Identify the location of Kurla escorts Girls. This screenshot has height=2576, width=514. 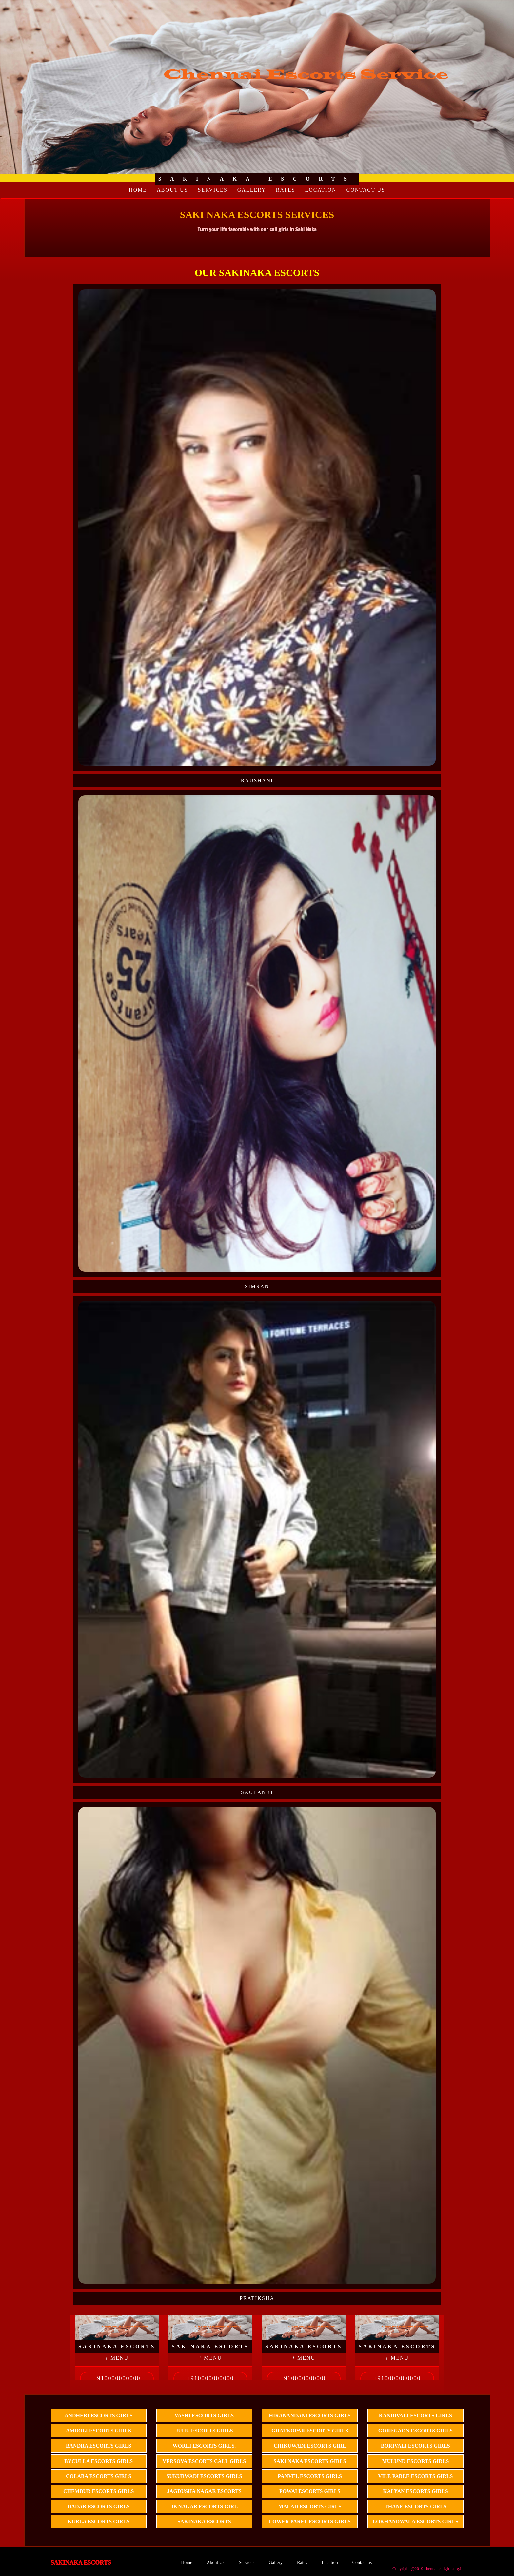
(98, 2521).